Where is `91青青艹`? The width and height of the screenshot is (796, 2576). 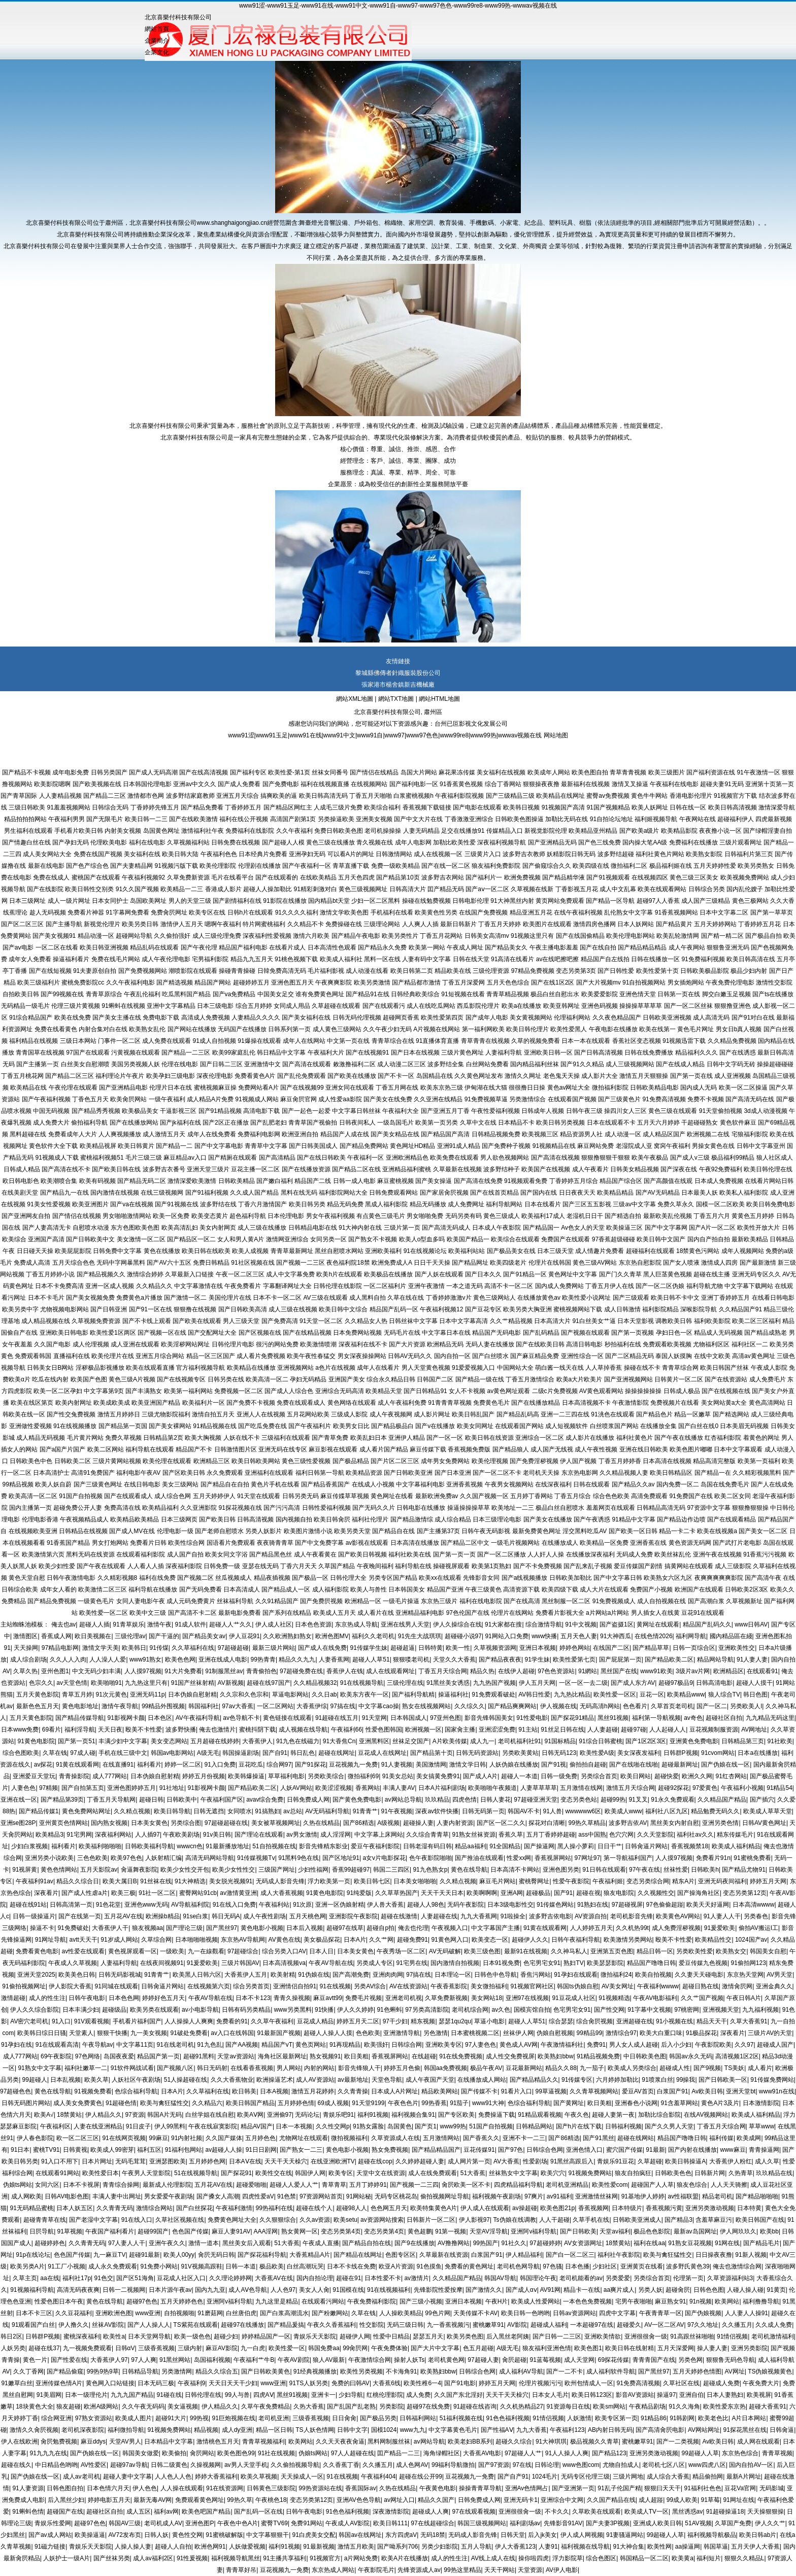
91青青艹 is located at coordinates (365, 1811).